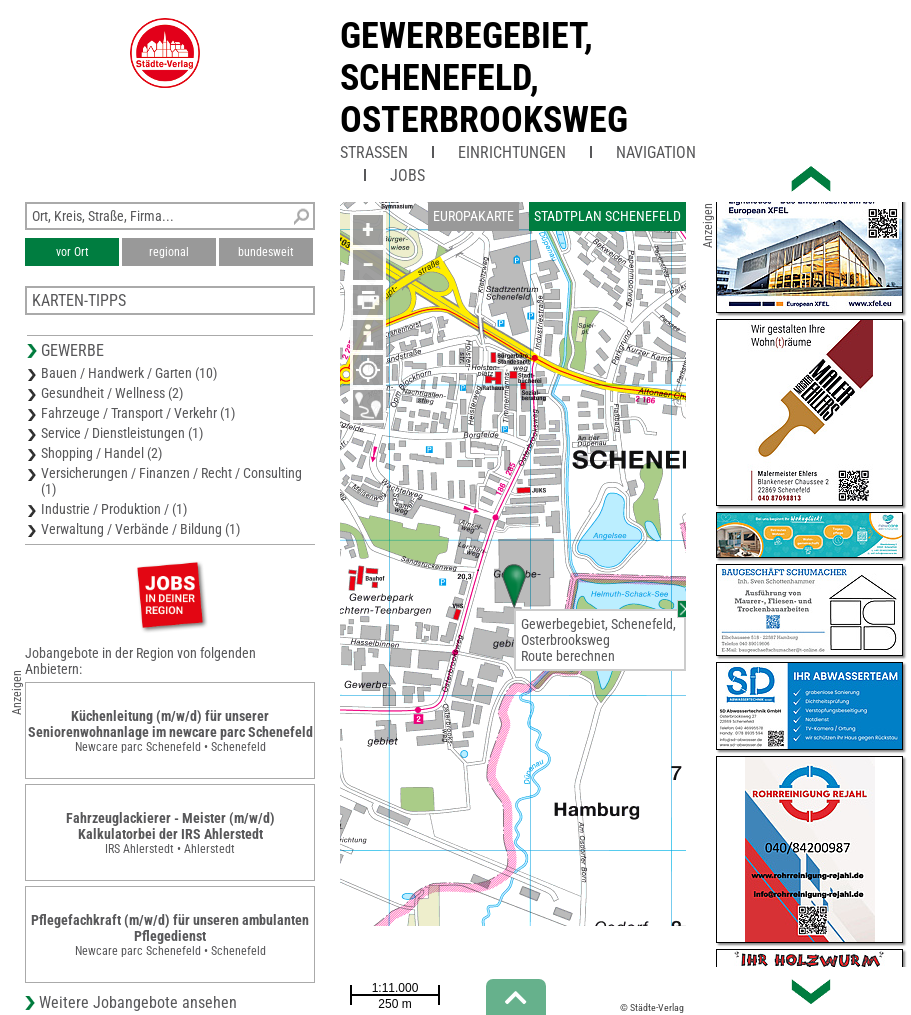  I want to click on Industrie / Produktion / (1), so click(114, 509).